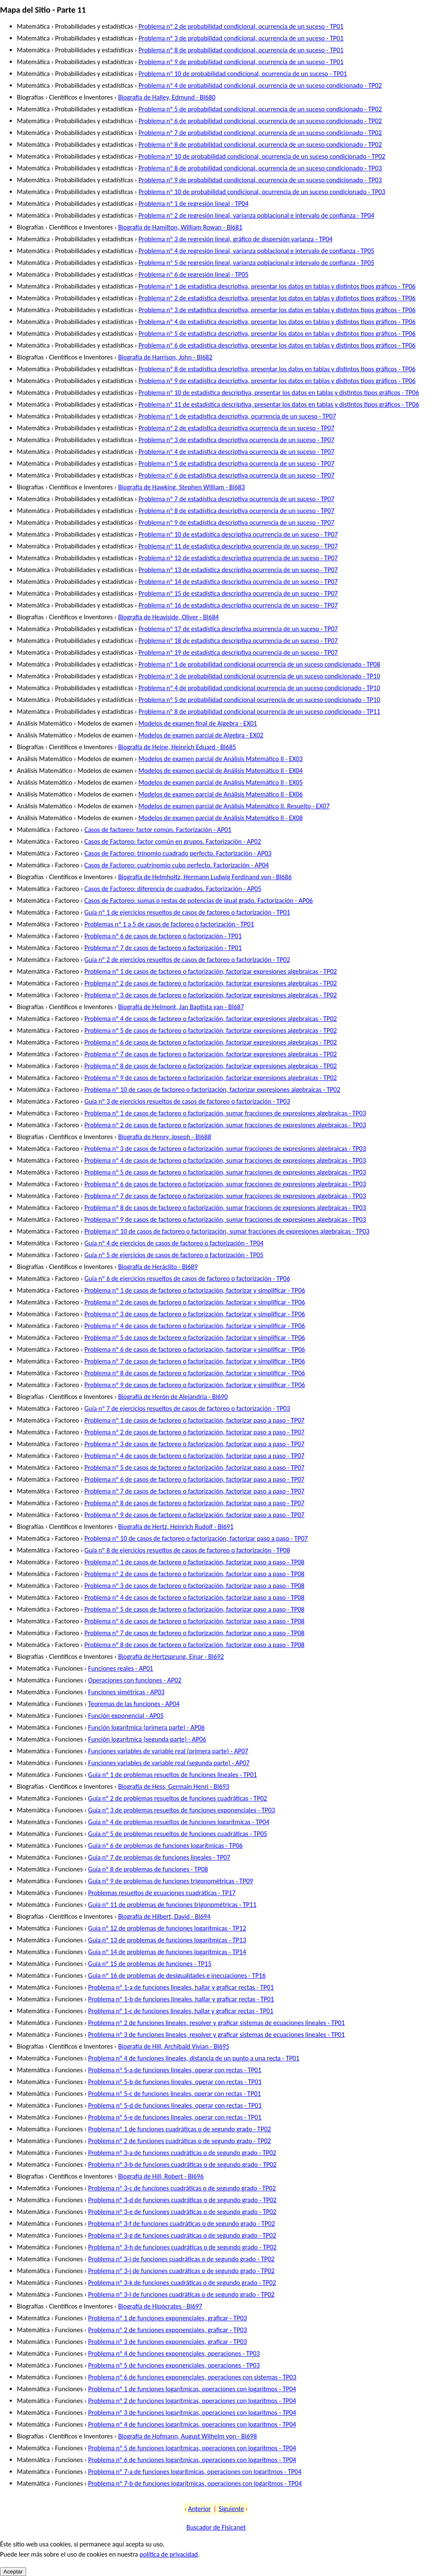 The image size is (432, 2576). I want to click on Problema nº 10 de probabilidad condicional, ocurrencia de un suceso condicionado - TP03, so click(261, 192).